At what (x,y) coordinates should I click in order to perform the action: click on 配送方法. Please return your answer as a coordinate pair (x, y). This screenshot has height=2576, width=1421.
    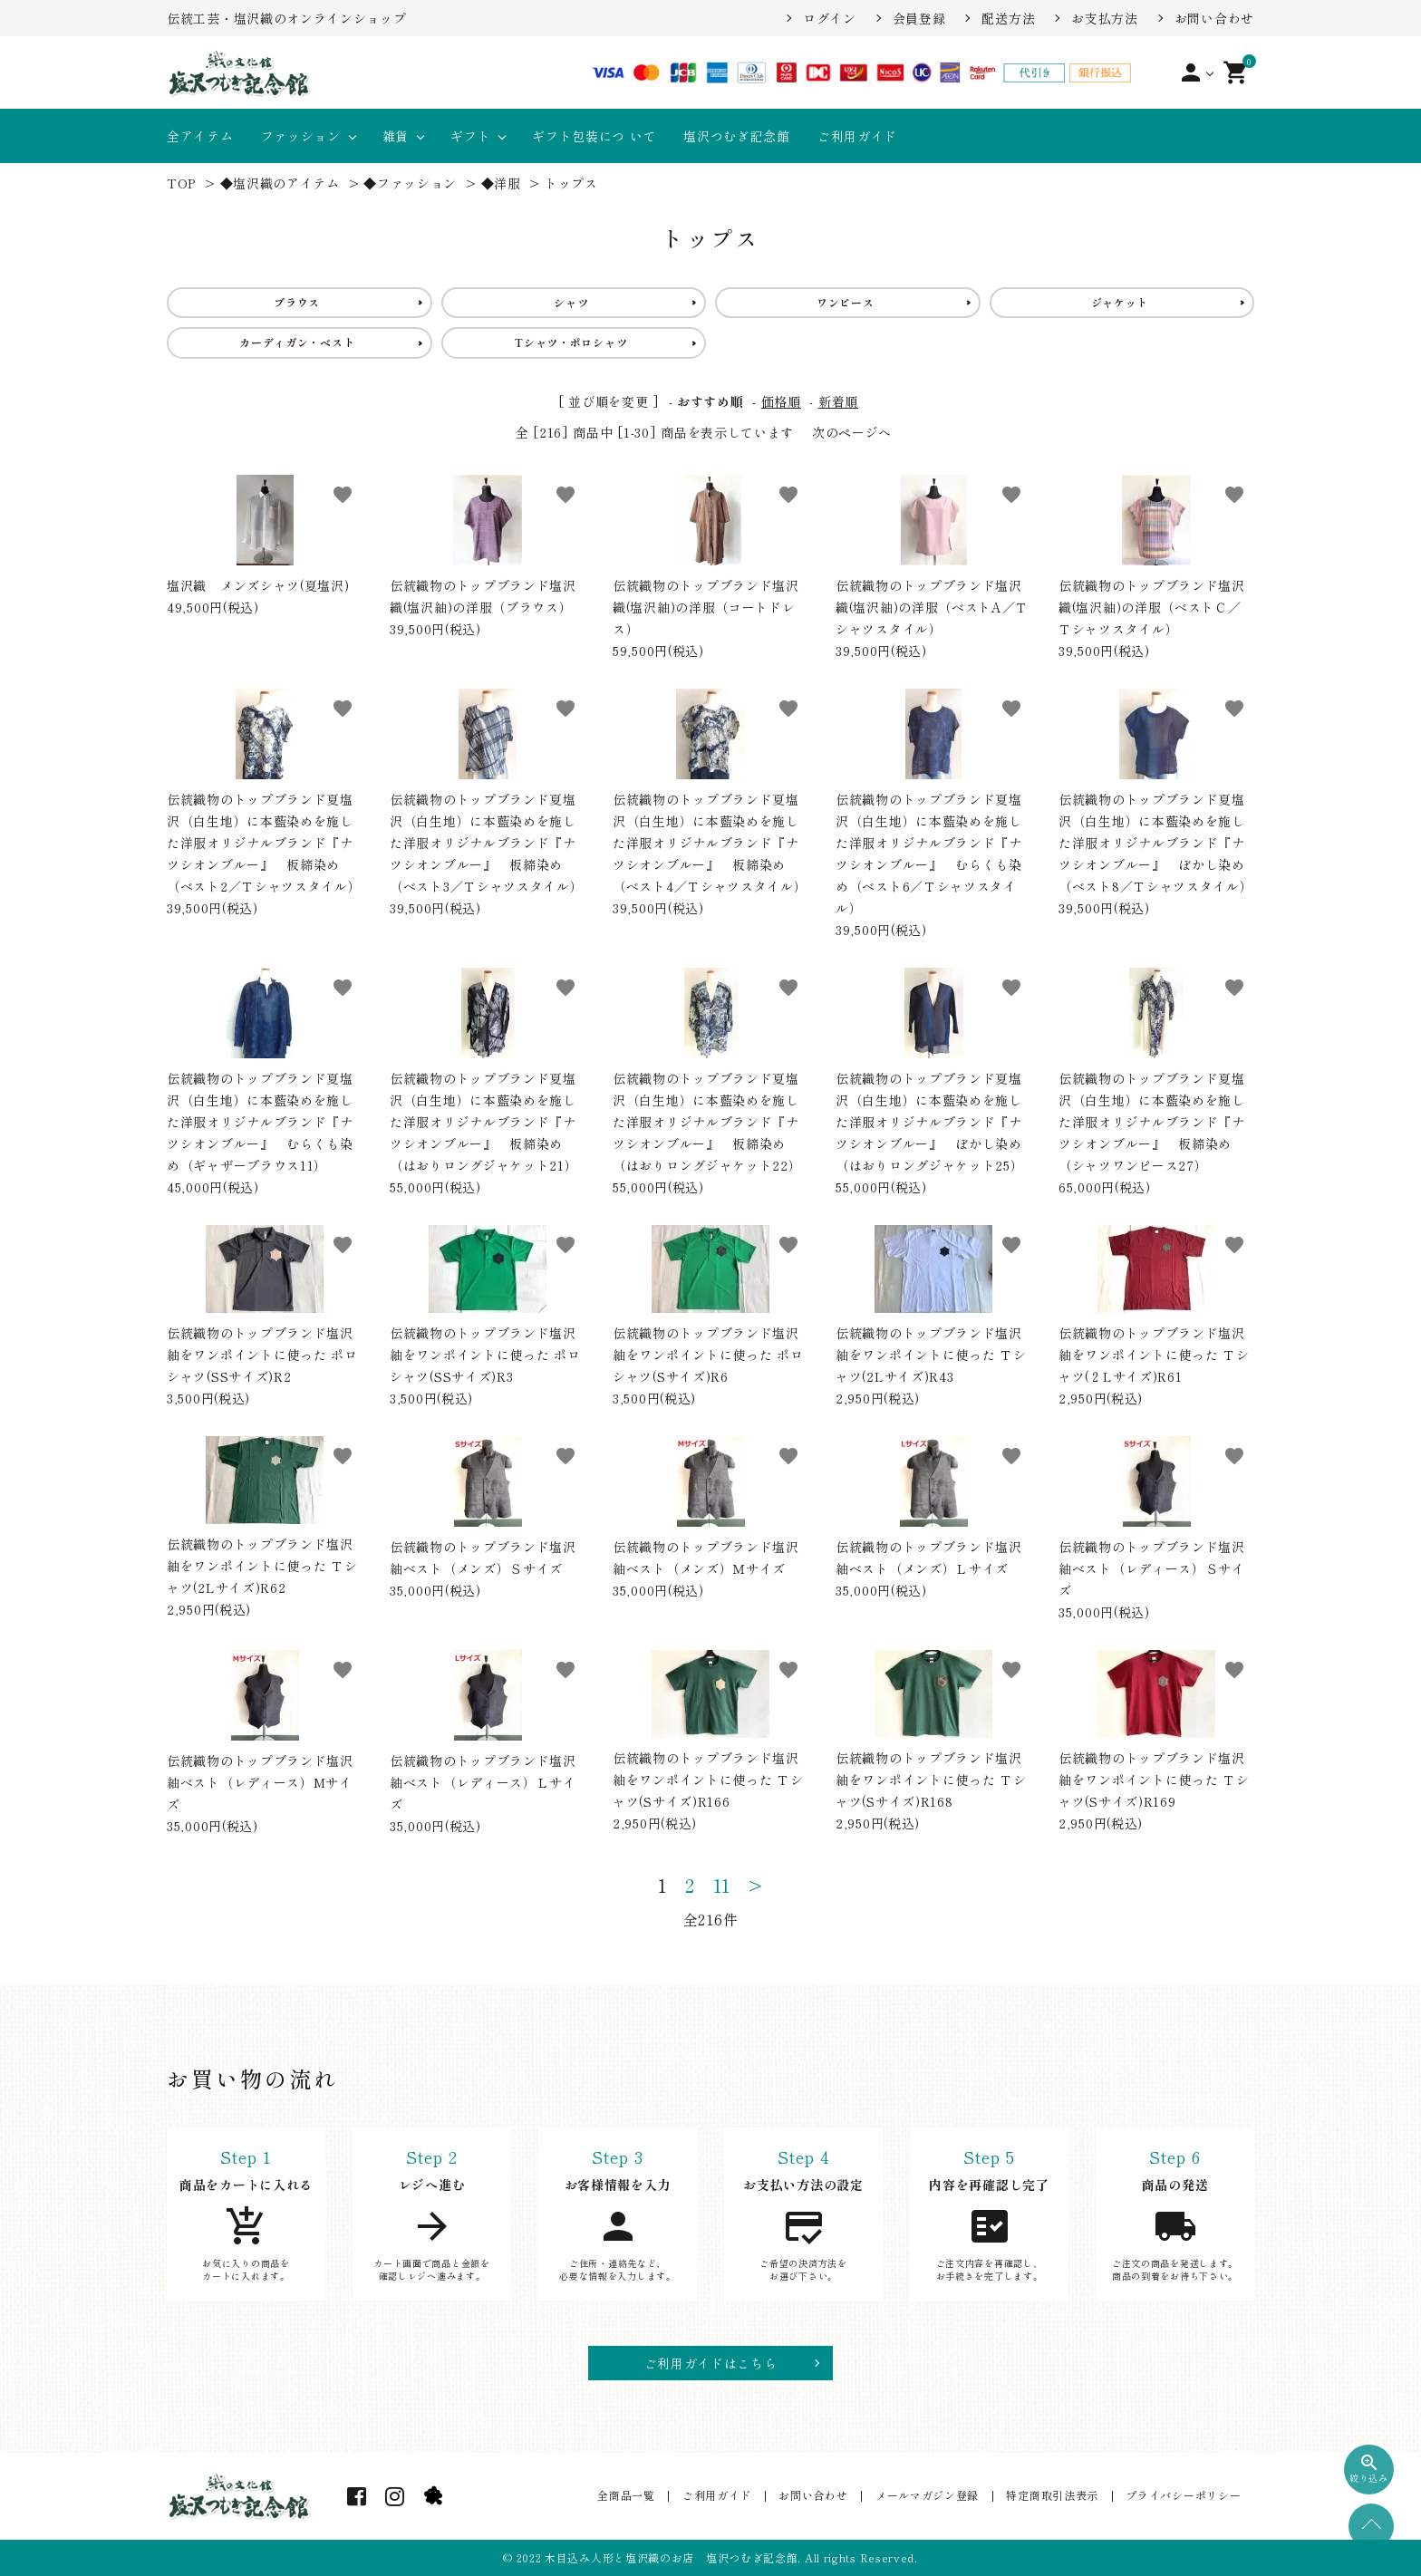
    Looking at the image, I should click on (1008, 18).